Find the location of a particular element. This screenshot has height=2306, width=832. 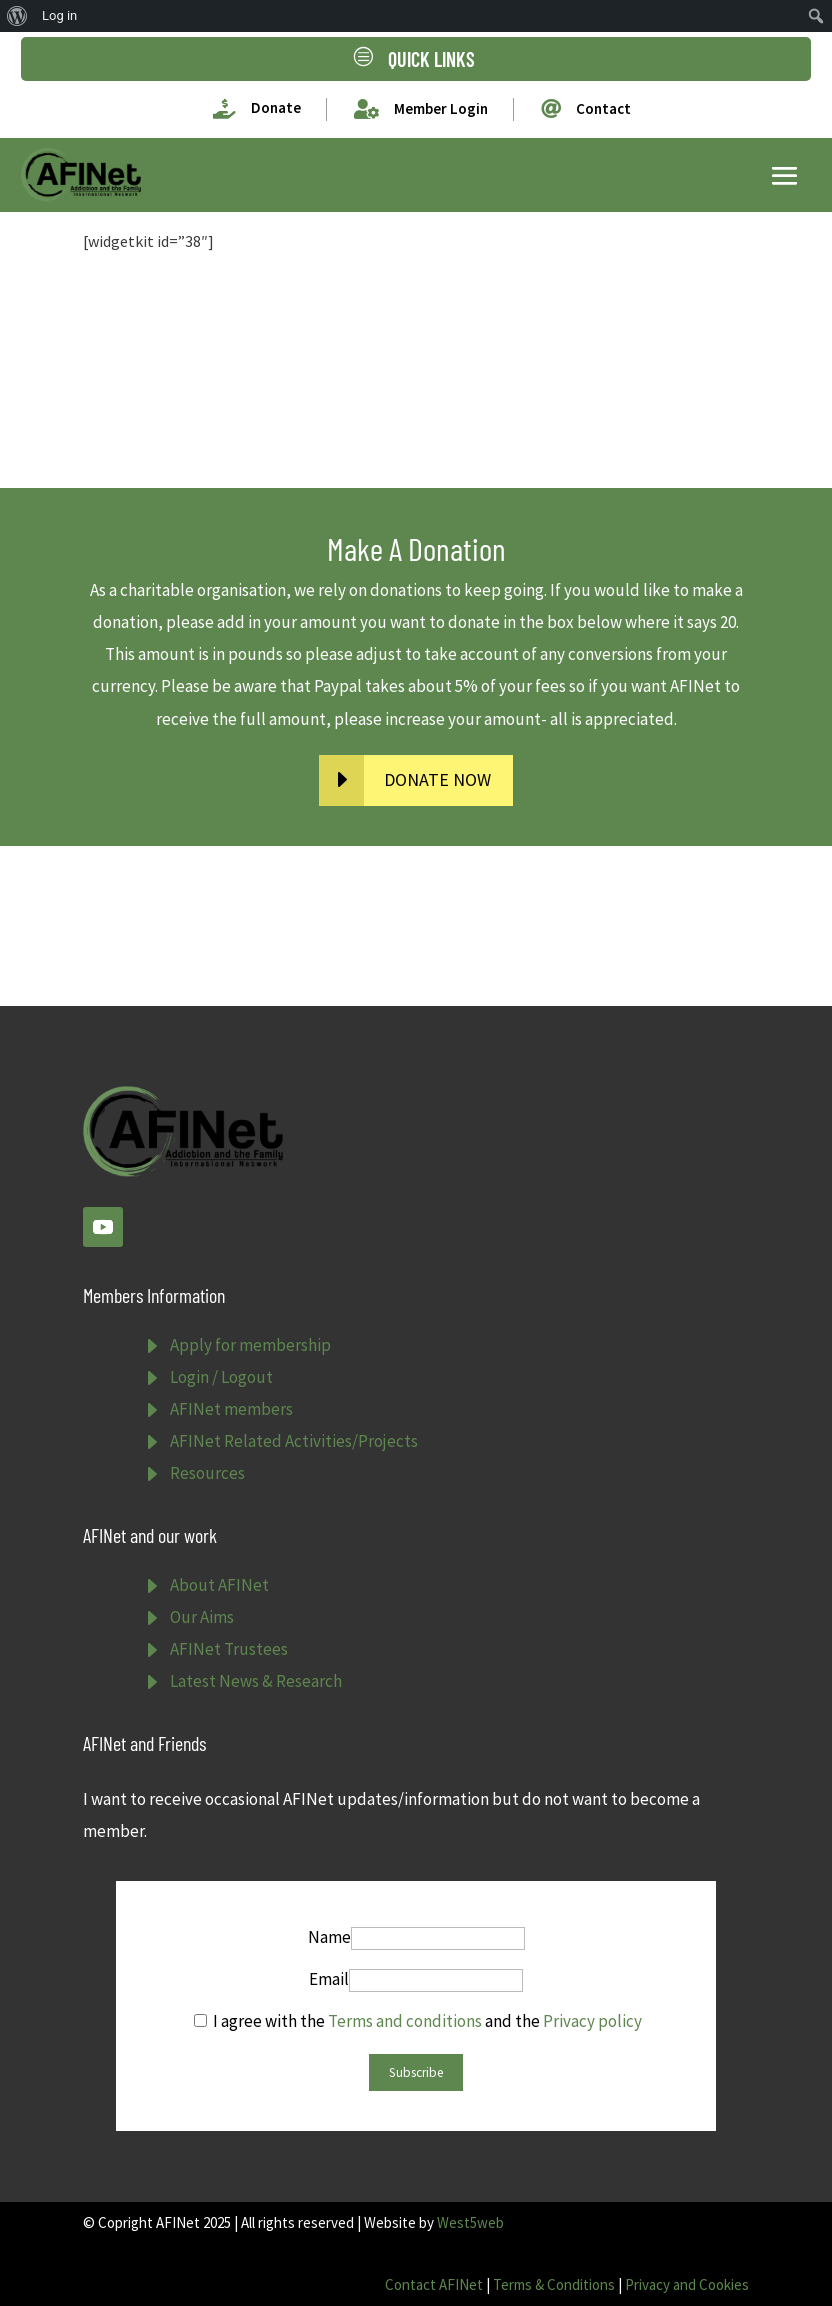

[menuitem] is located at coordinates (17, 16).